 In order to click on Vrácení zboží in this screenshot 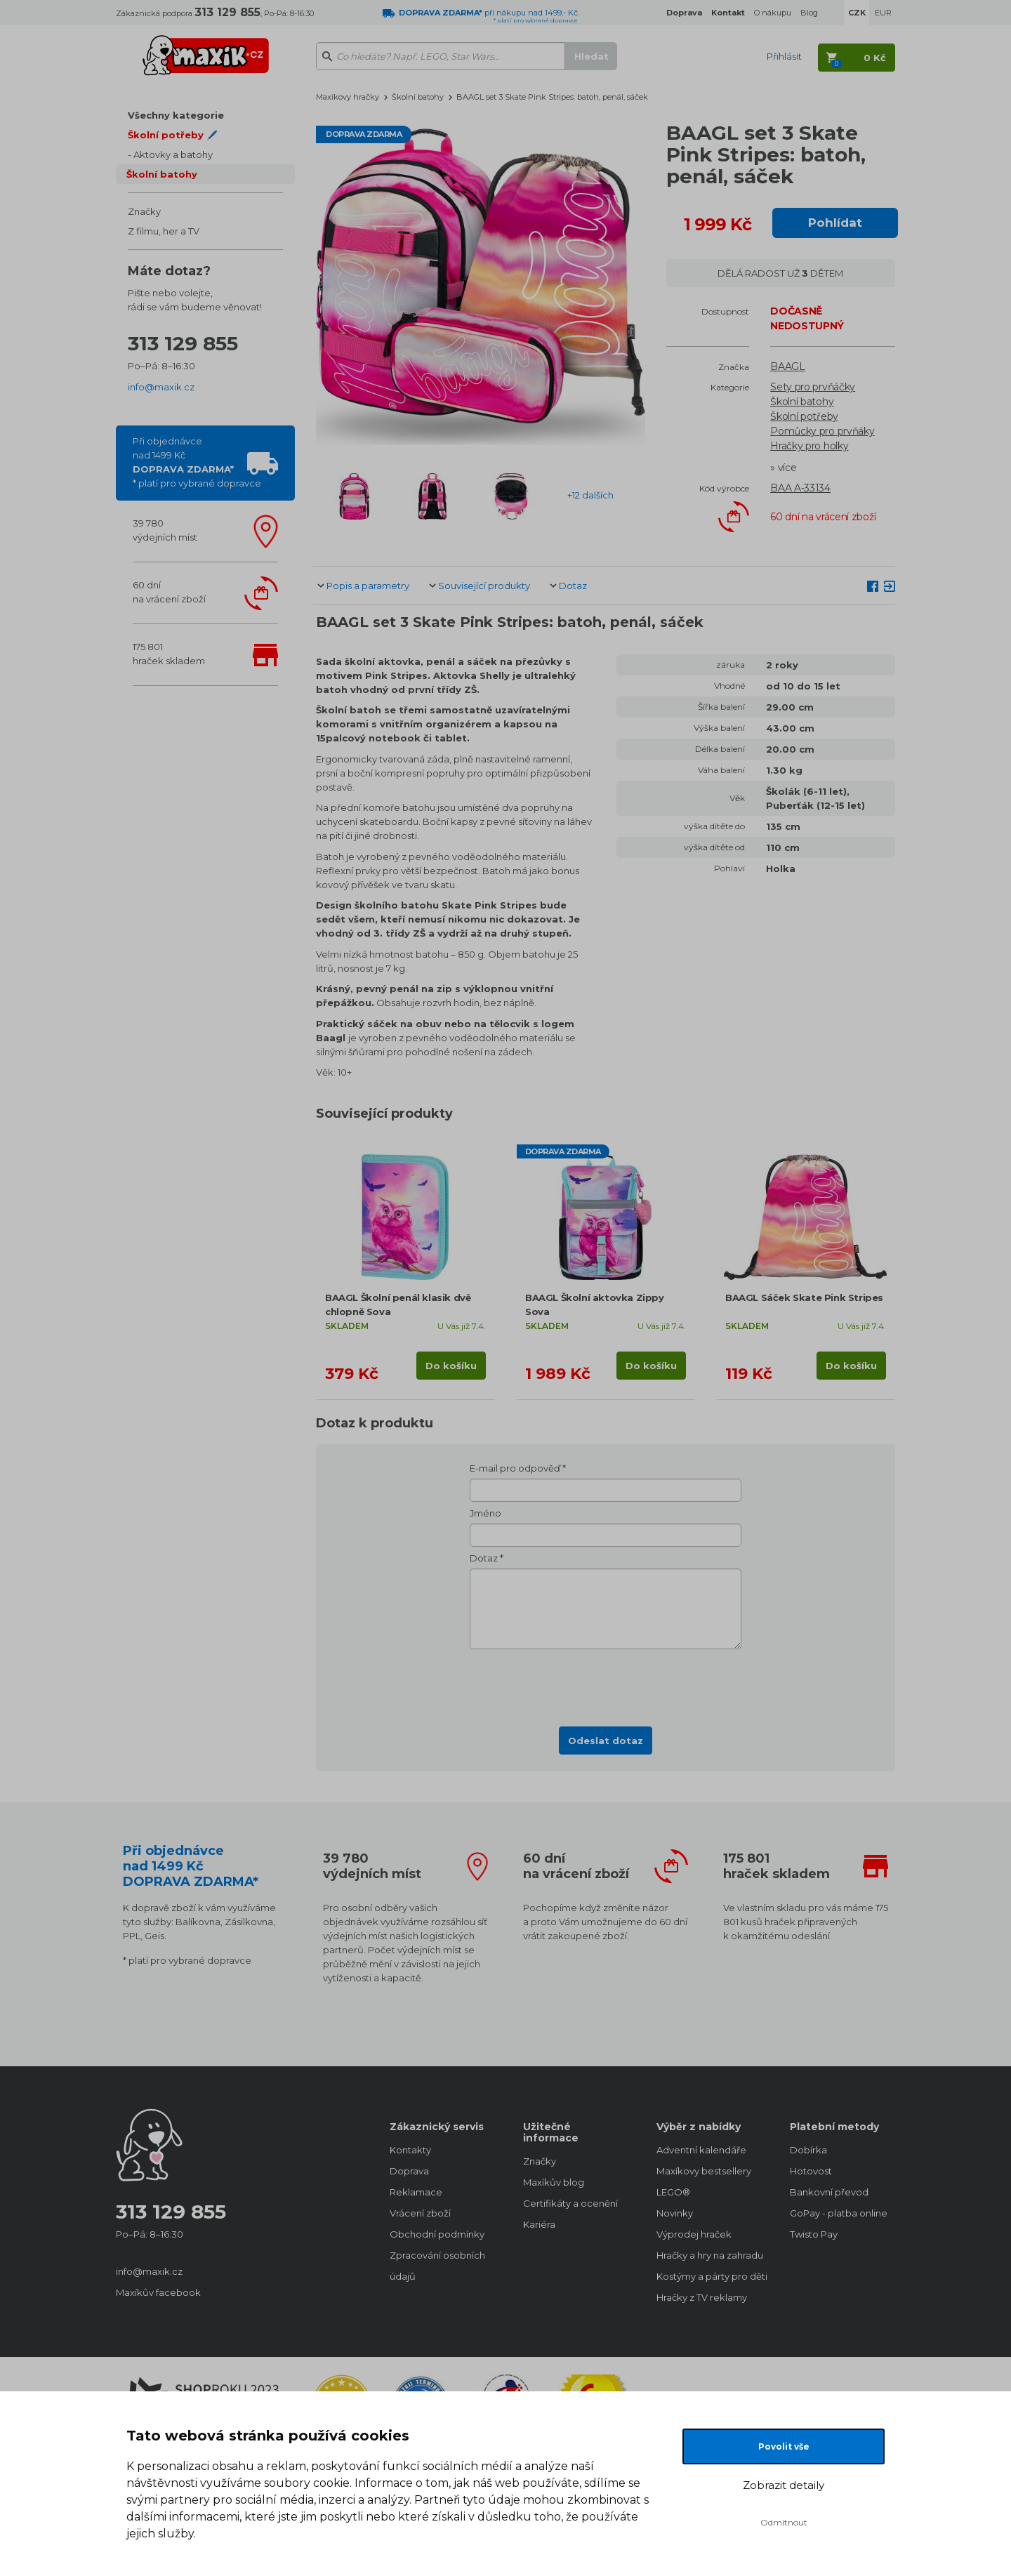, I will do `click(420, 2213)`.